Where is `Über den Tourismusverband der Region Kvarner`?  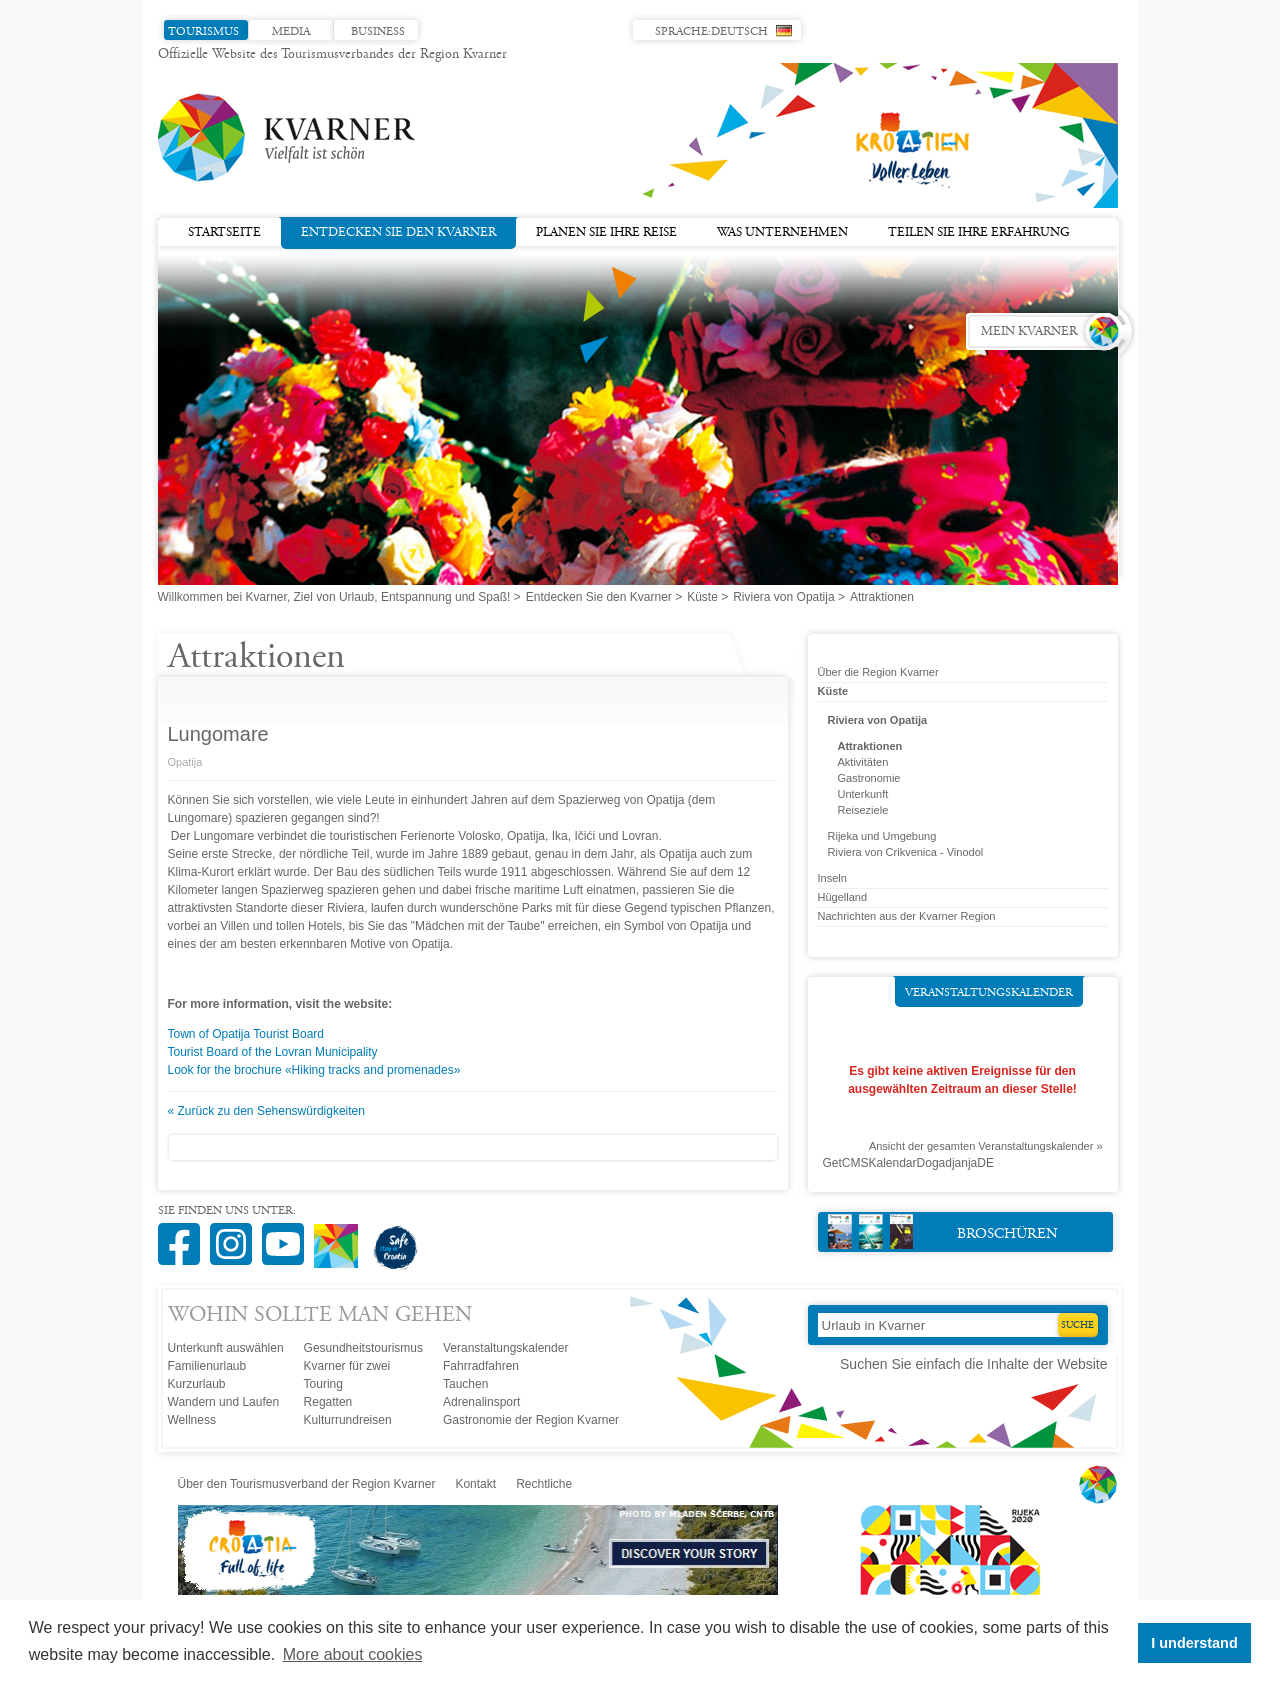 Über den Tourismusverband der Region Kvarner is located at coordinates (307, 1484).